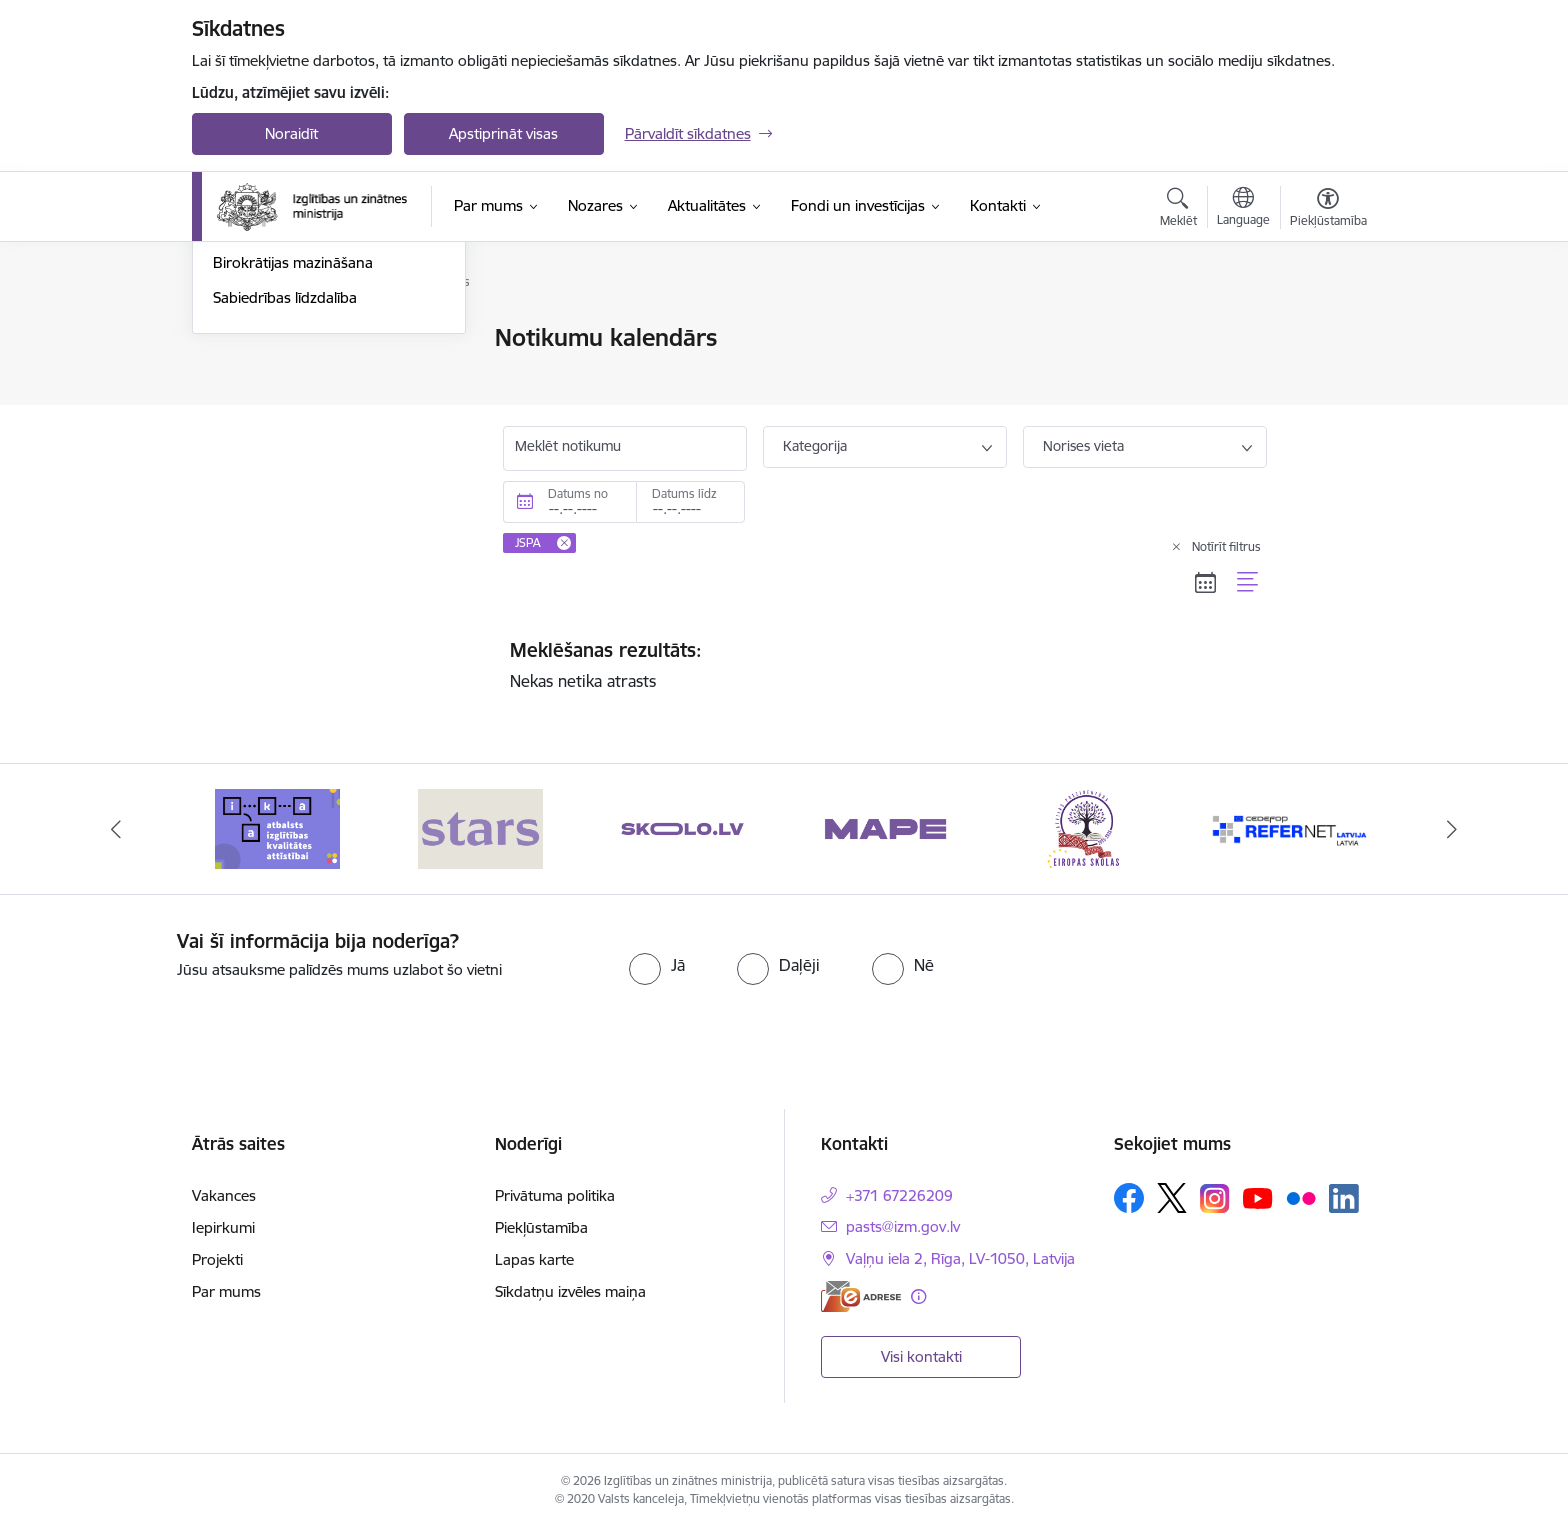 The height and width of the screenshot is (1529, 1568). Describe the element at coordinates (226, 1291) in the screenshot. I see `Par mums` at that location.